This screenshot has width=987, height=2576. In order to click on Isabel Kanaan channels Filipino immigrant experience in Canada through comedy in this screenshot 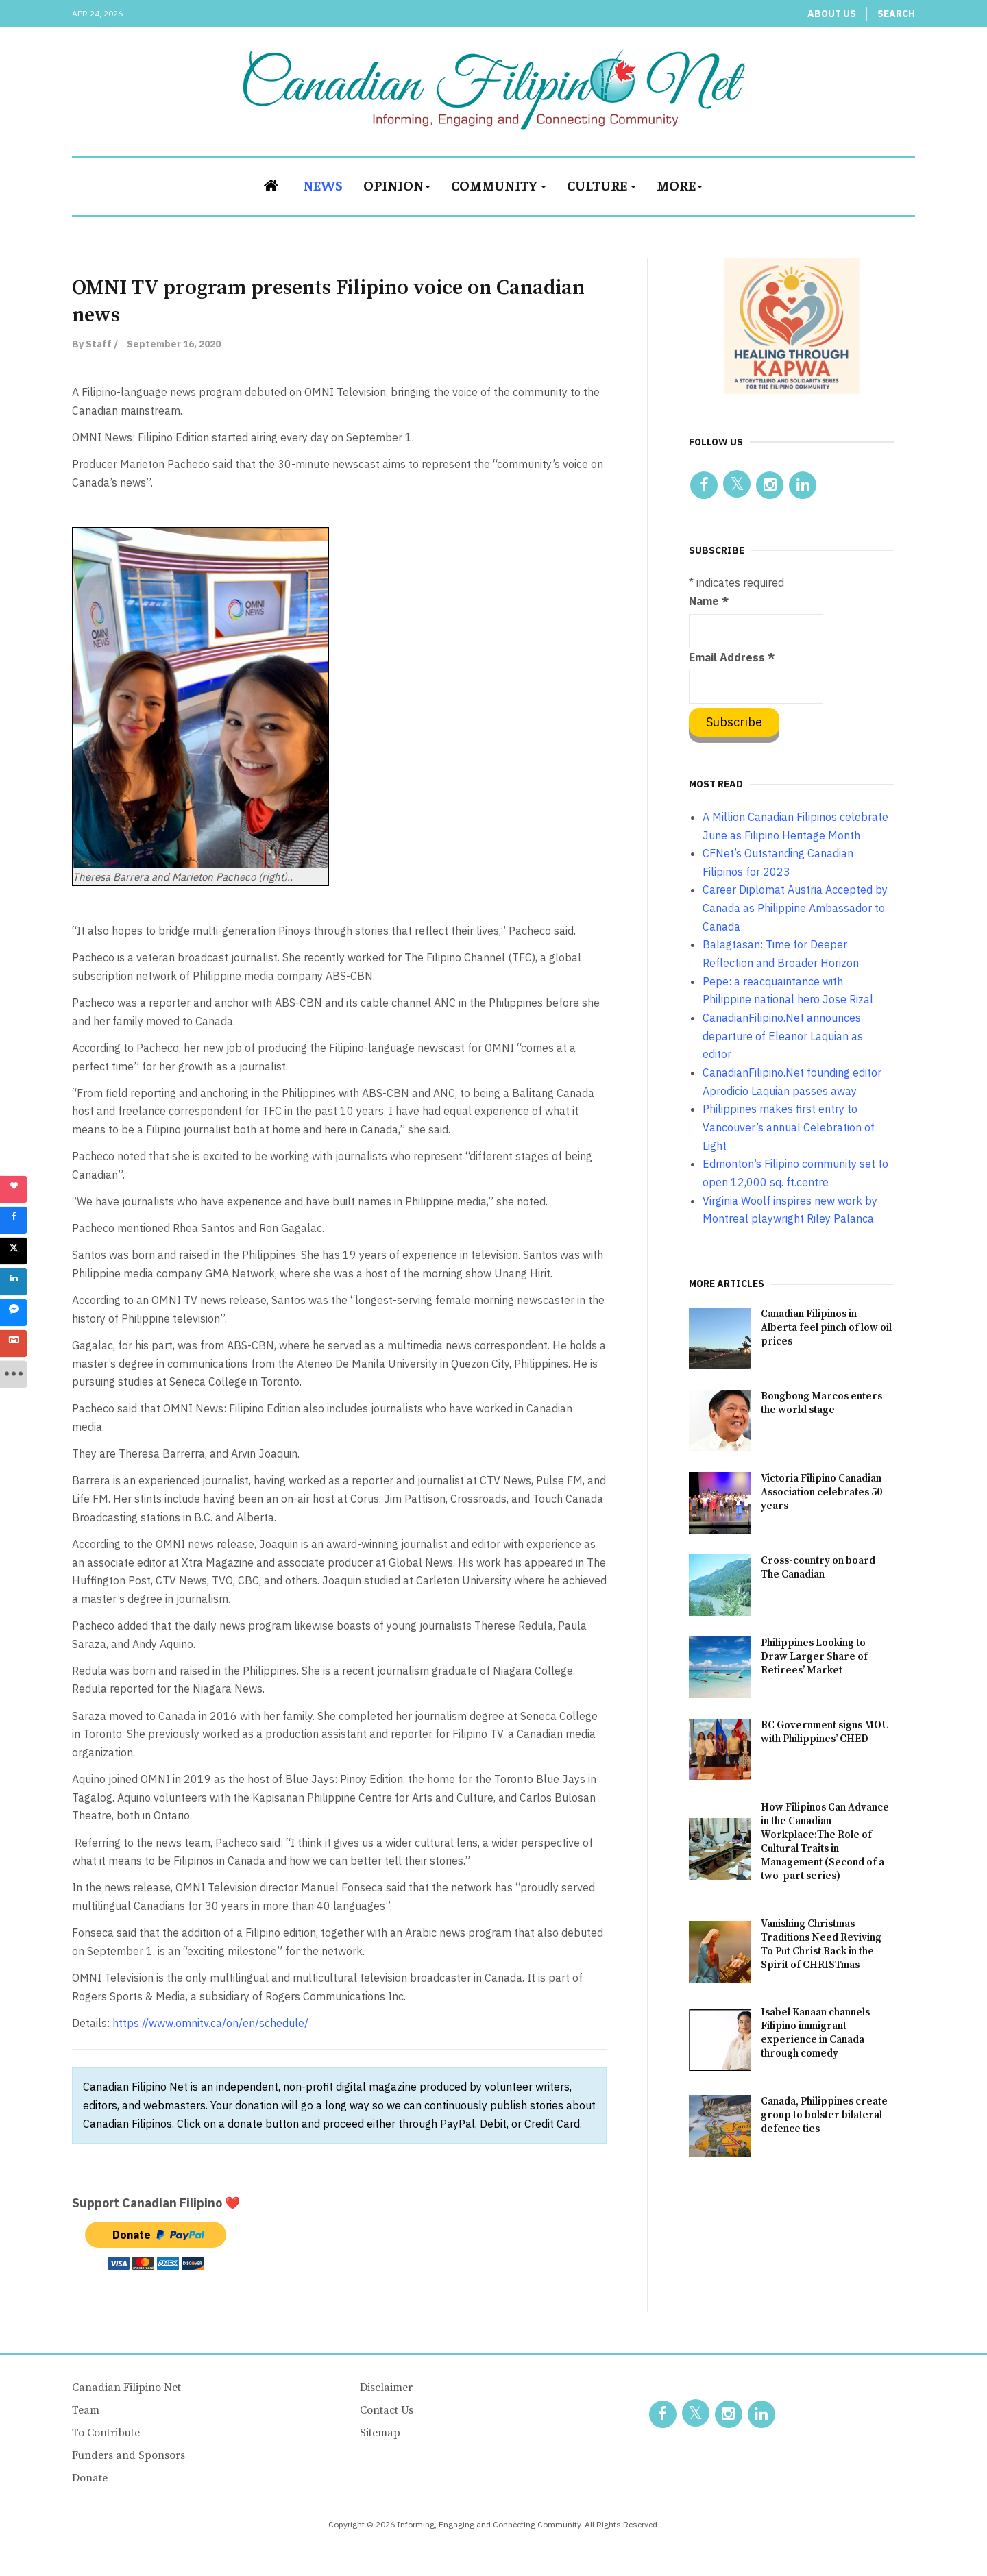, I will do `click(815, 2033)`.